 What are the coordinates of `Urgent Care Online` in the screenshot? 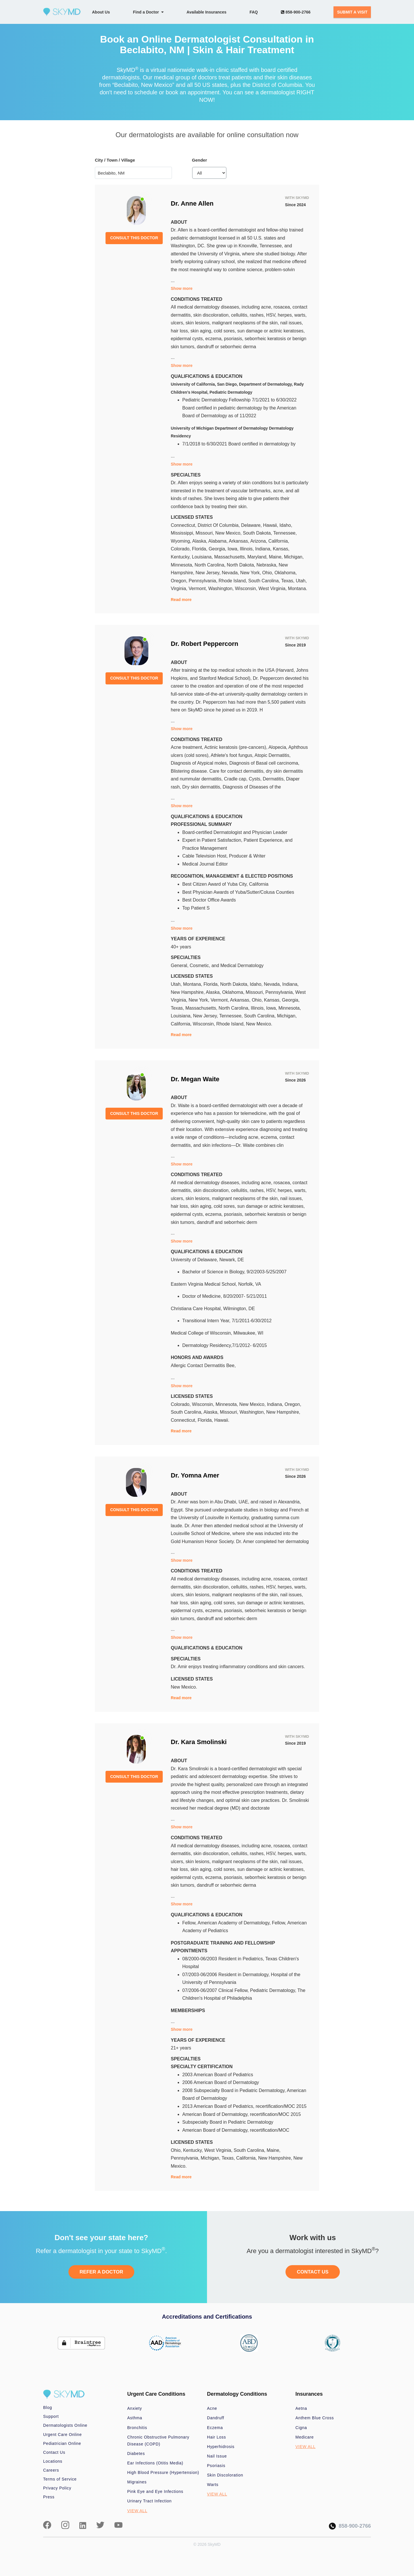 It's located at (62, 2434).